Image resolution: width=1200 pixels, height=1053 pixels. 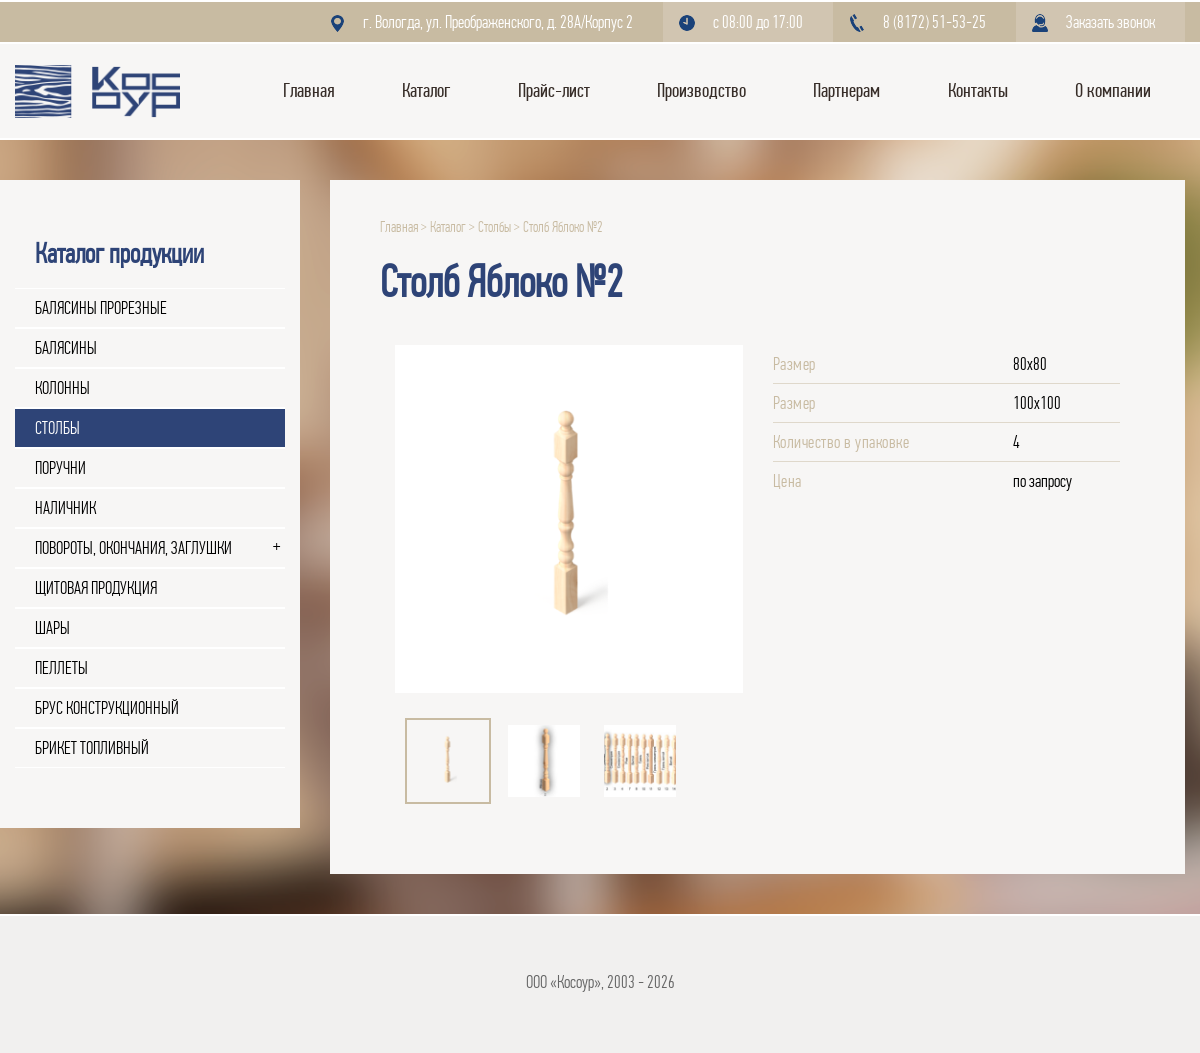 What do you see at coordinates (61, 668) in the screenshot?
I see `Пеллеты` at bounding box center [61, 668].